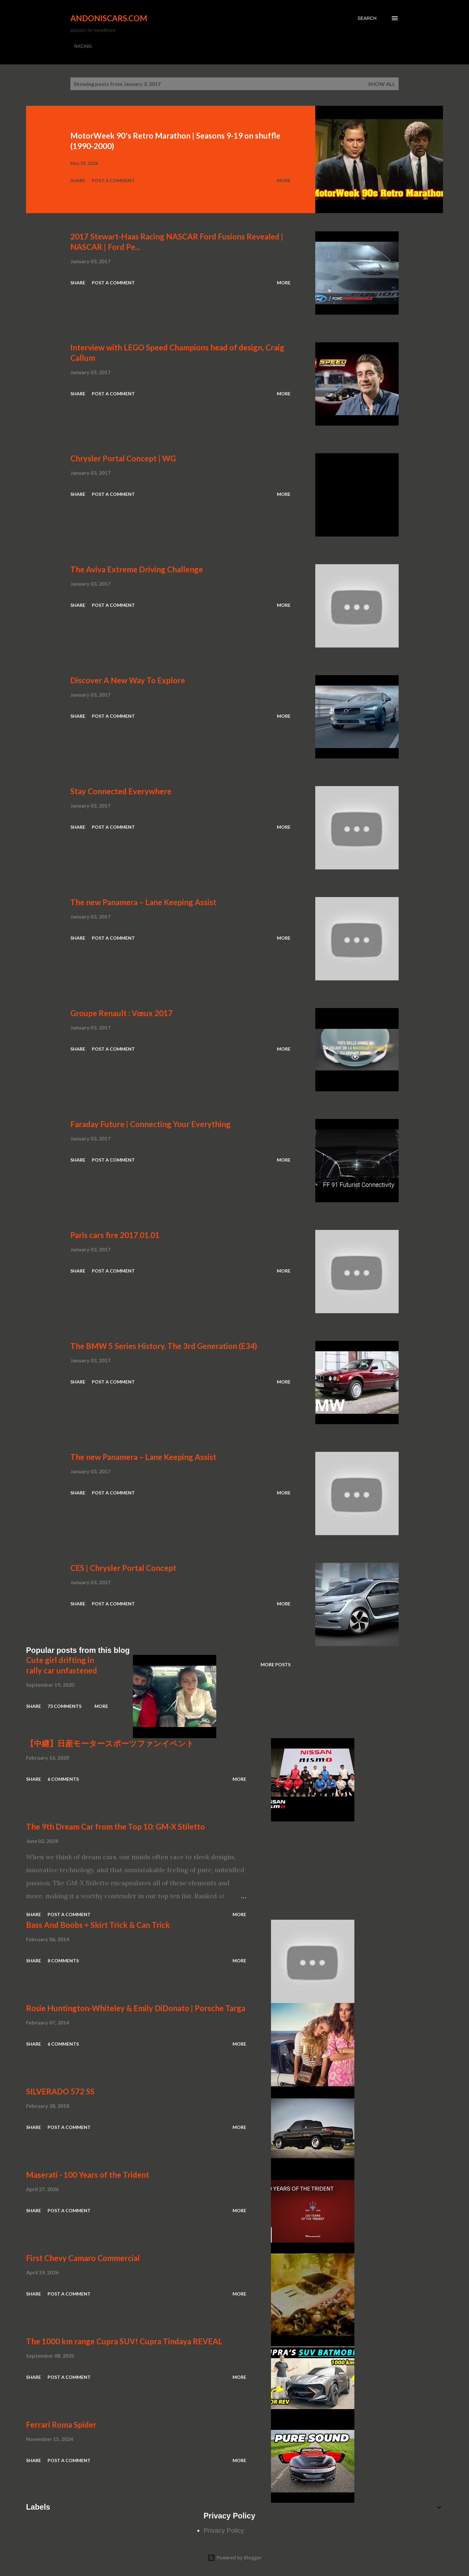  I want to click on RACING, so click(83, 46).